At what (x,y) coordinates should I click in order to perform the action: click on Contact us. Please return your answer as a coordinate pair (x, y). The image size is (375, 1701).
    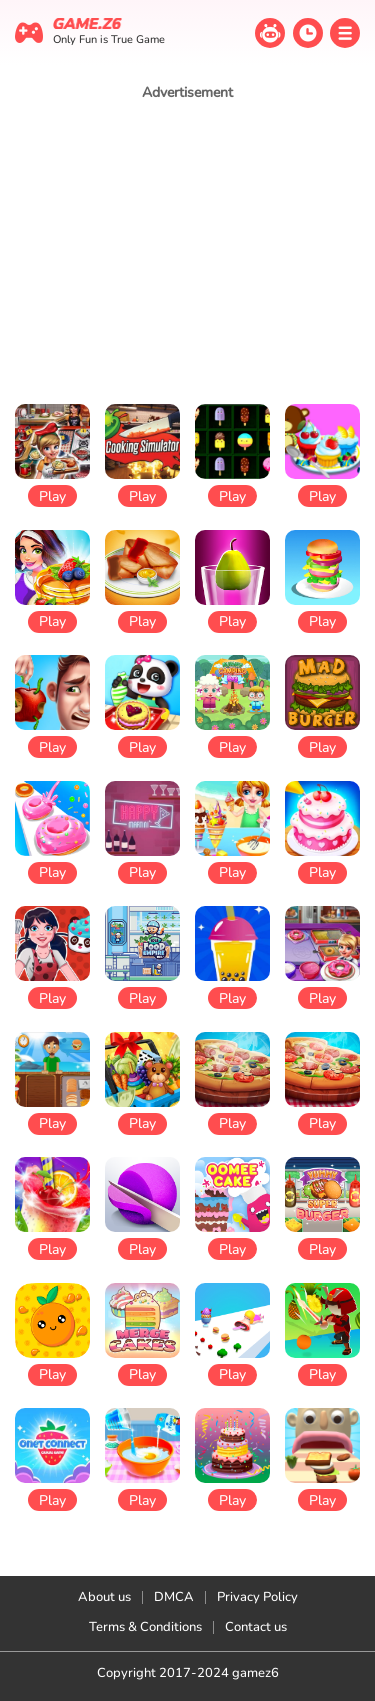
    Looking at the image, I should click on (256, 1627).